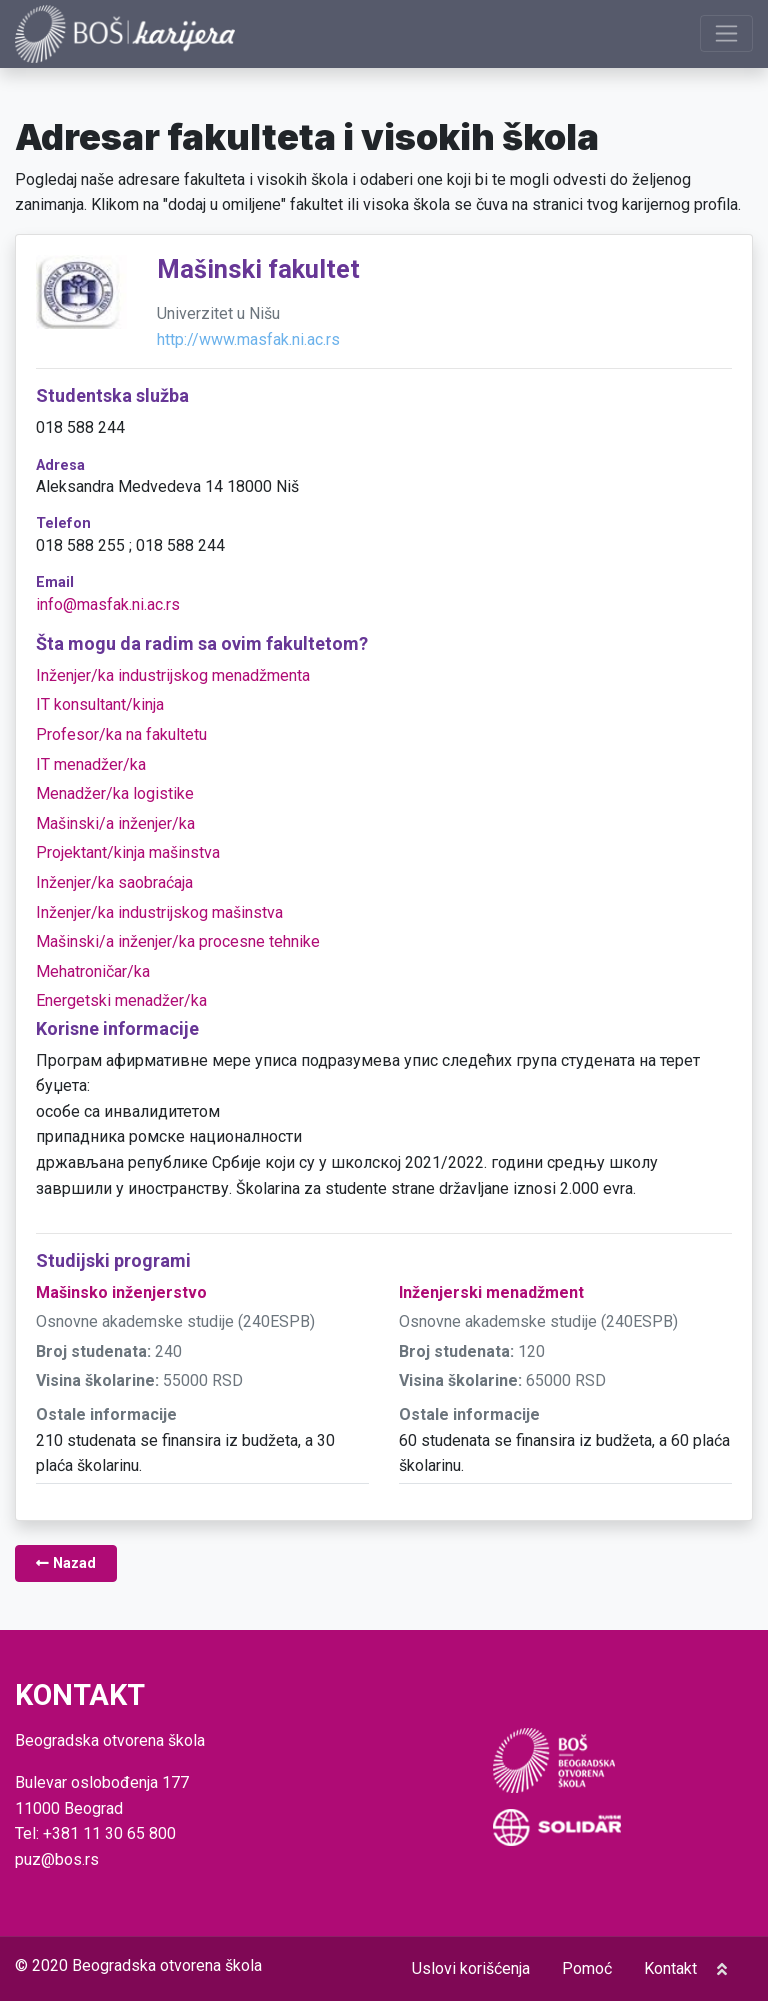 The image size is (768, 2001). Describe the element at coordinates (66, 1563) in the screenshot. I see `Nazad` at that location.